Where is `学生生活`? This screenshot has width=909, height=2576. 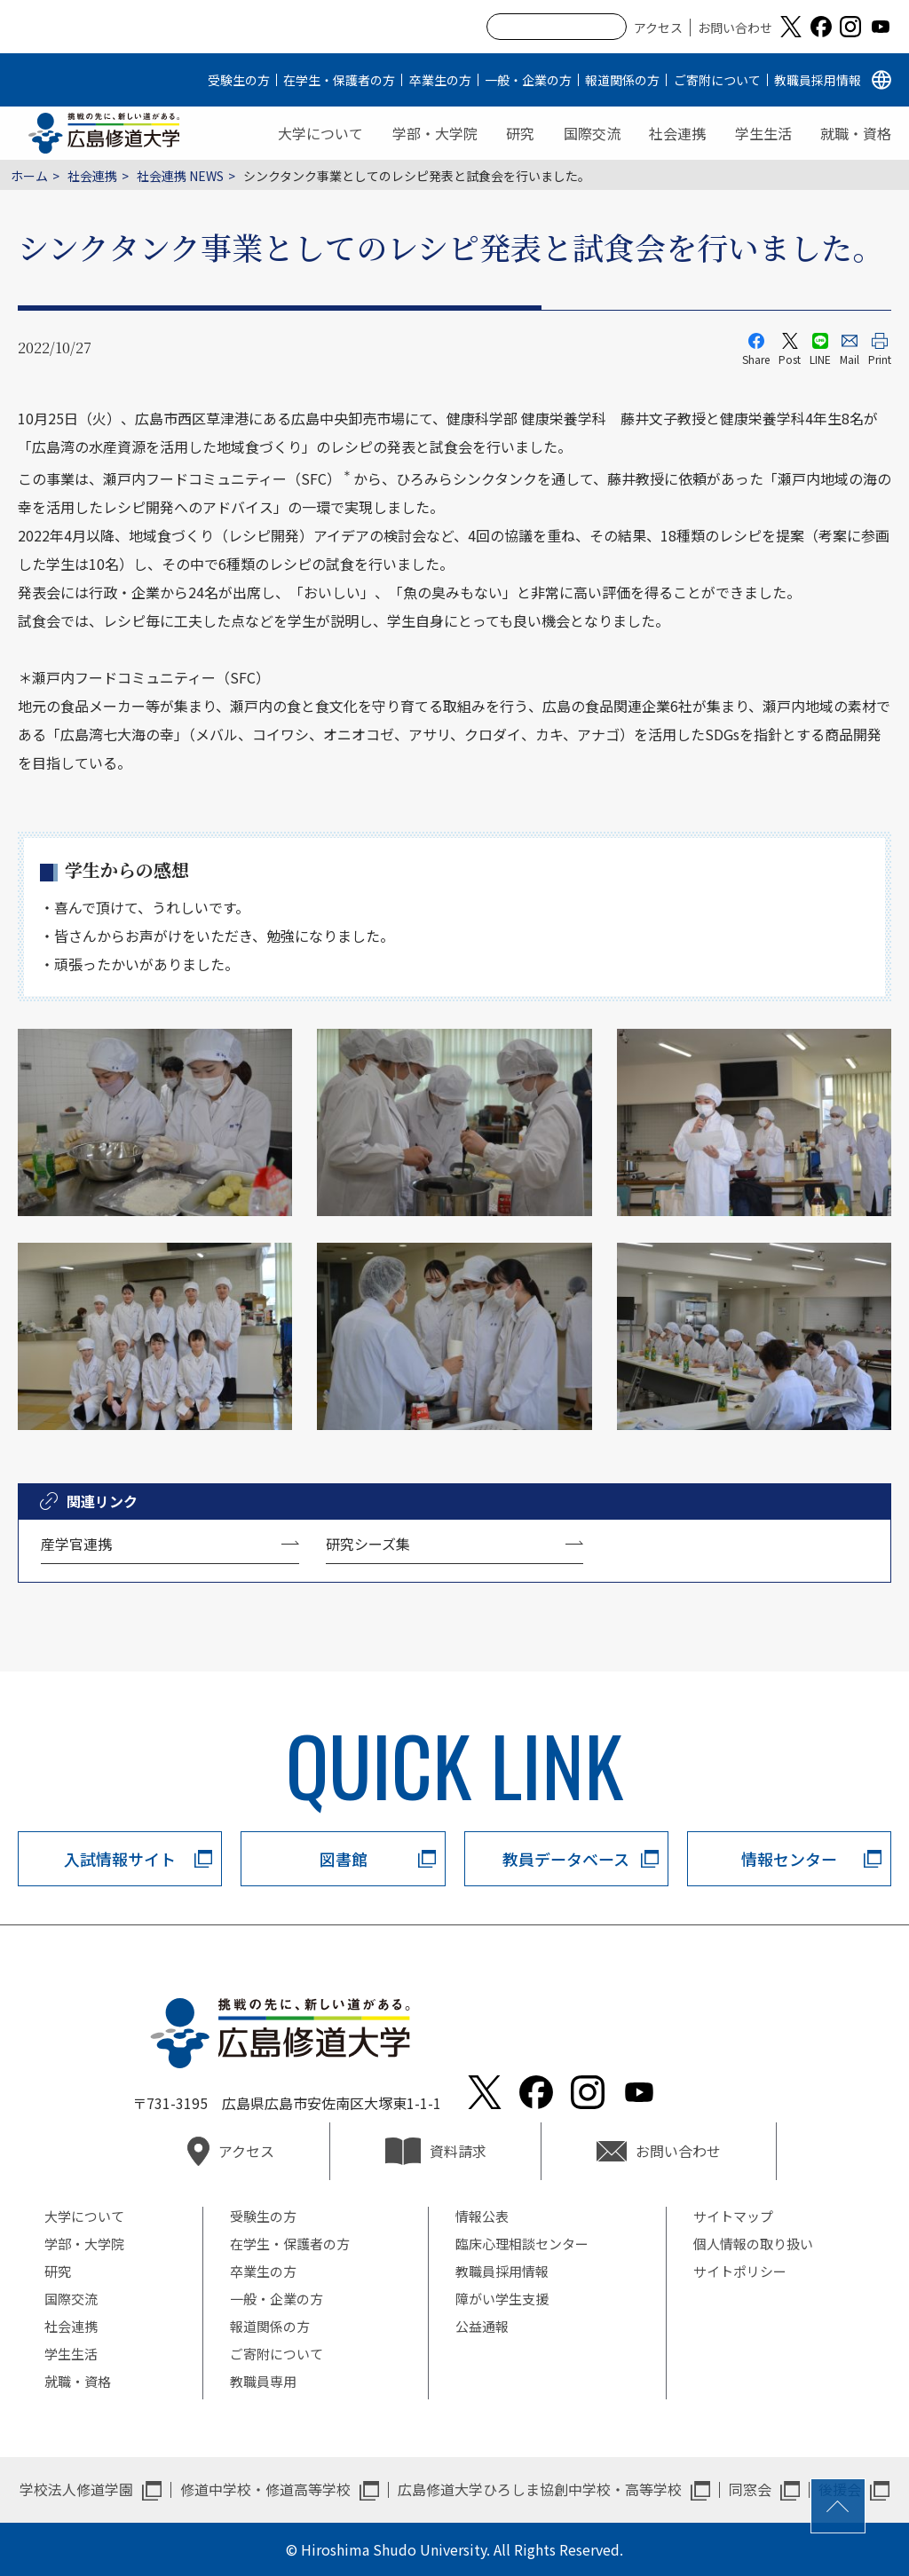
学生生活 is located at coordinates (763, 133).